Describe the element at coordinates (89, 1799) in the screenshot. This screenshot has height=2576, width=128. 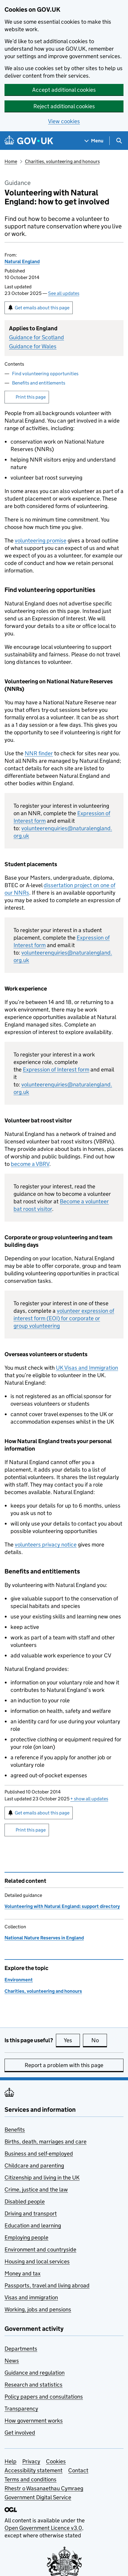
I see `show all updates [button]` at that location.